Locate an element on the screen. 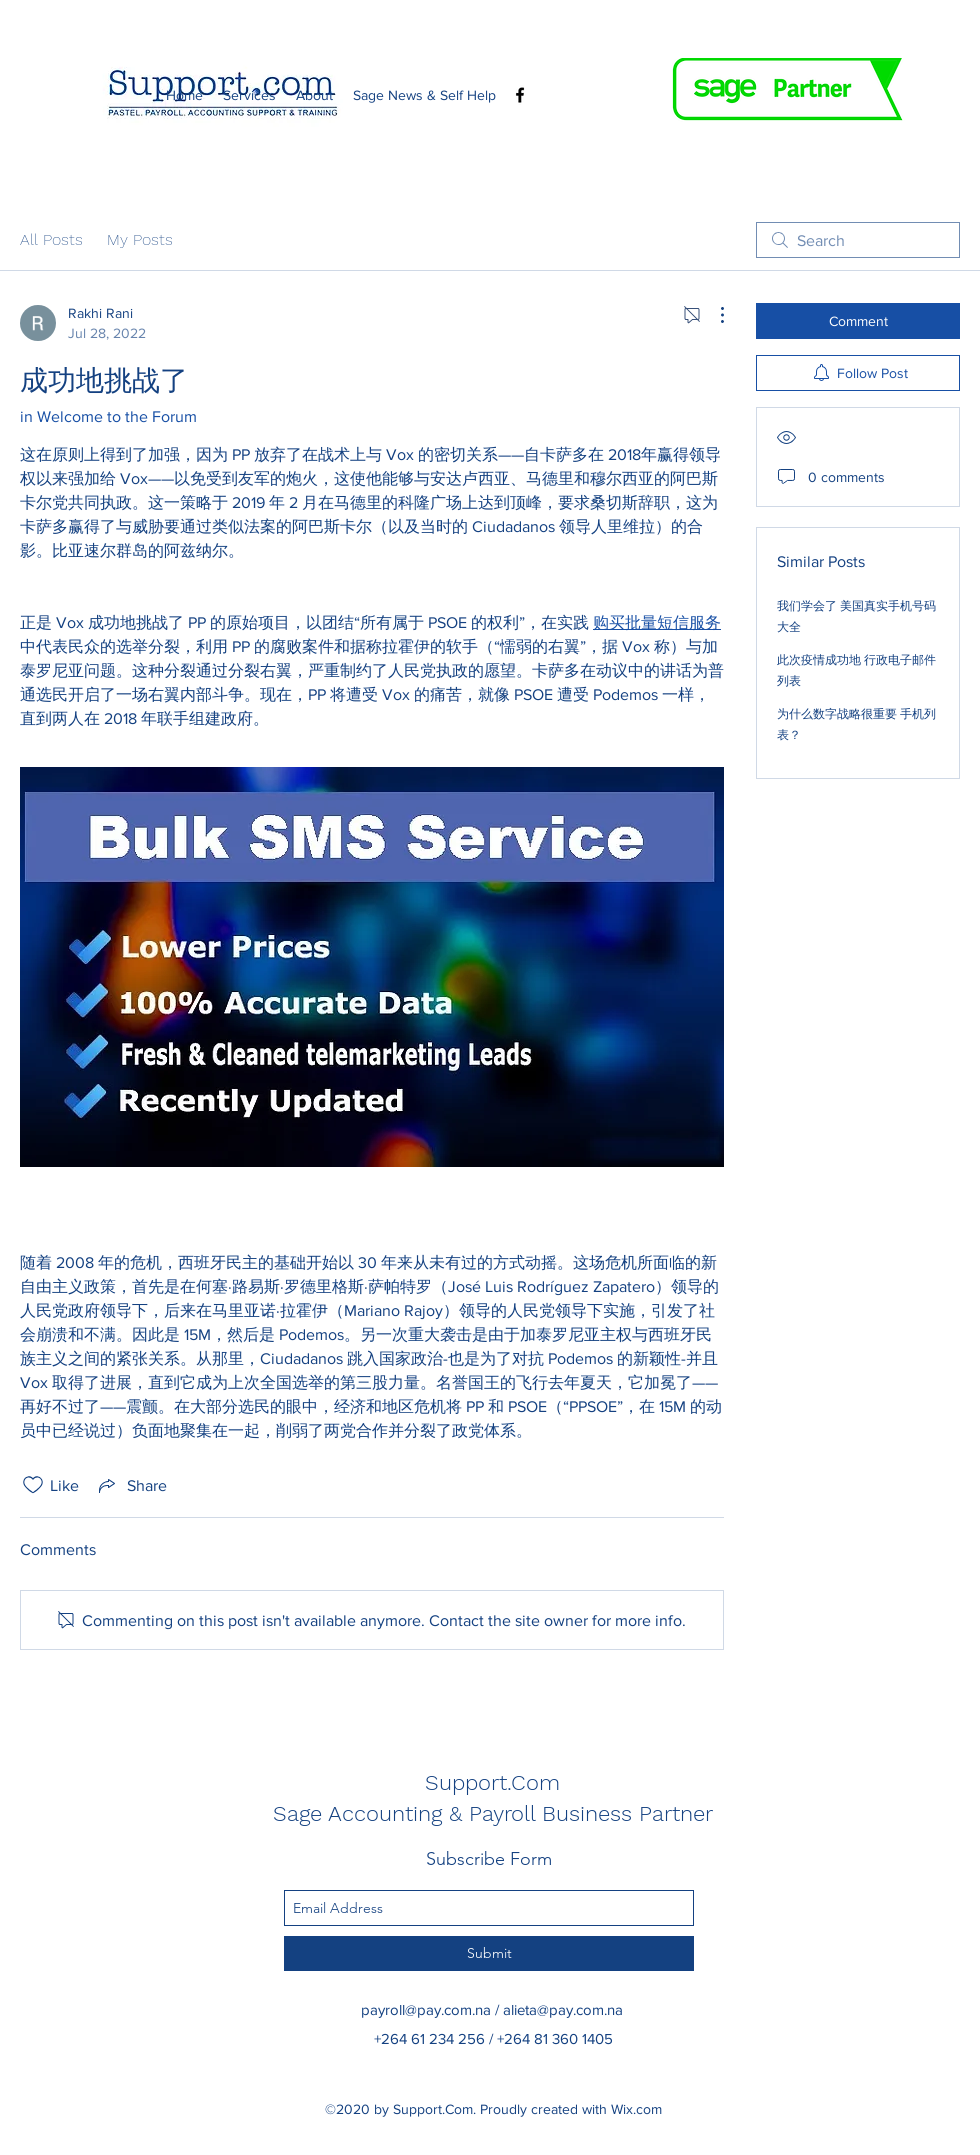 The image size is (980, 2155). [search] is located at coordinates (858, 240).